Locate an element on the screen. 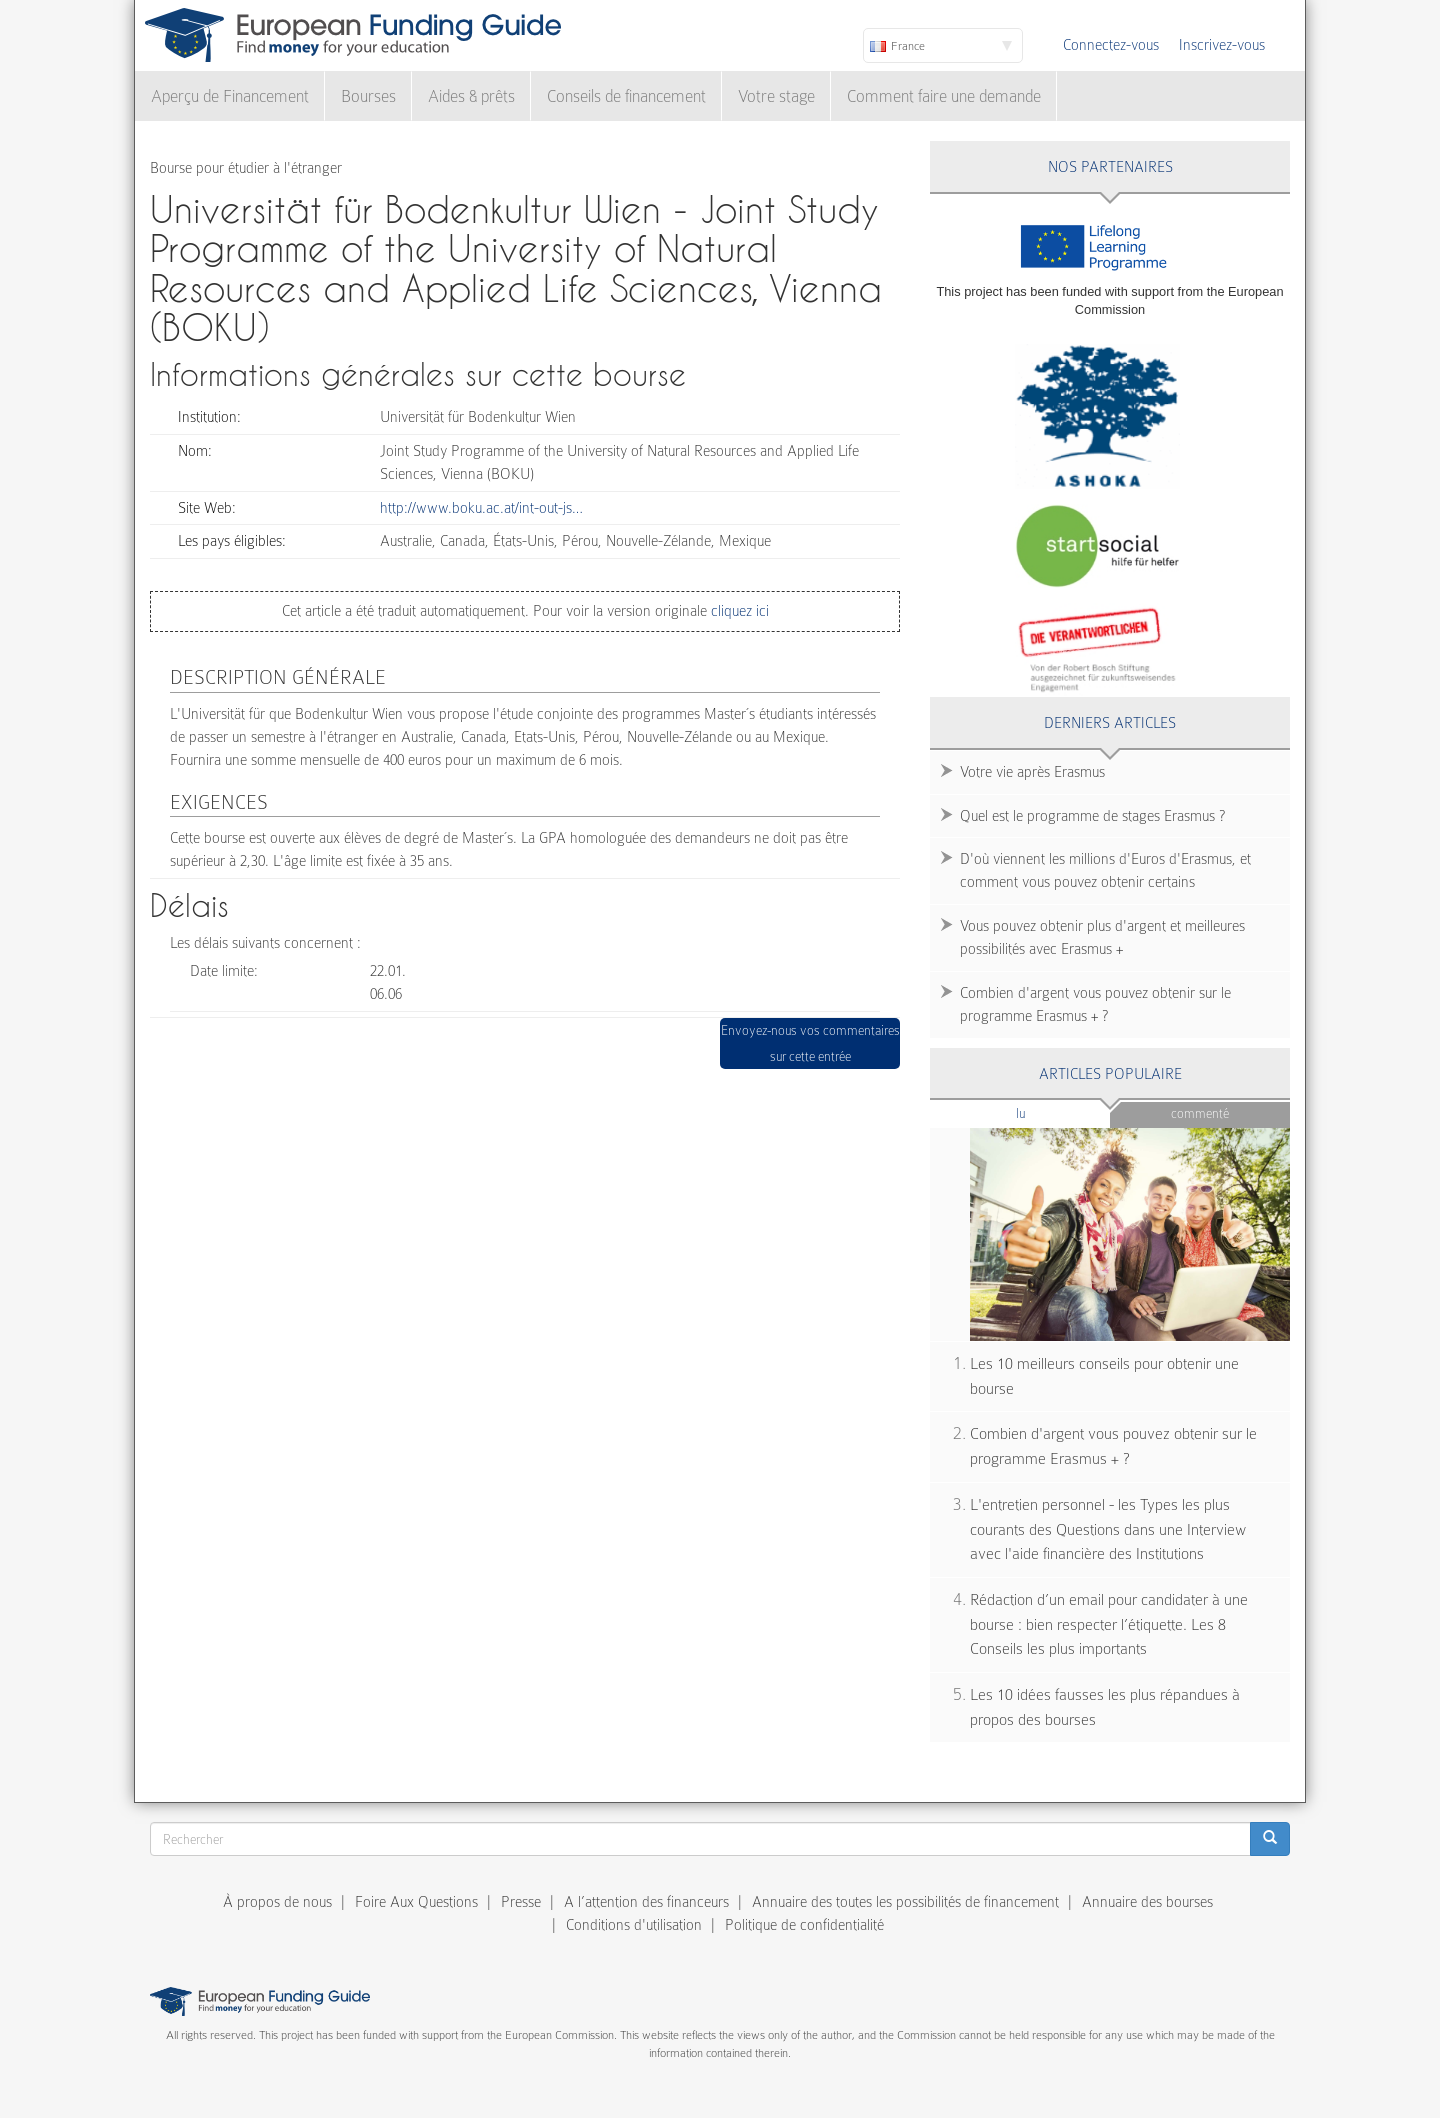 Image resolution: width=1440 pixels, height=2118 pixels. Combien d'argent vous pouvez obtenir sur le programme Erasmus + ? is located at coordinates (1095, 1004).